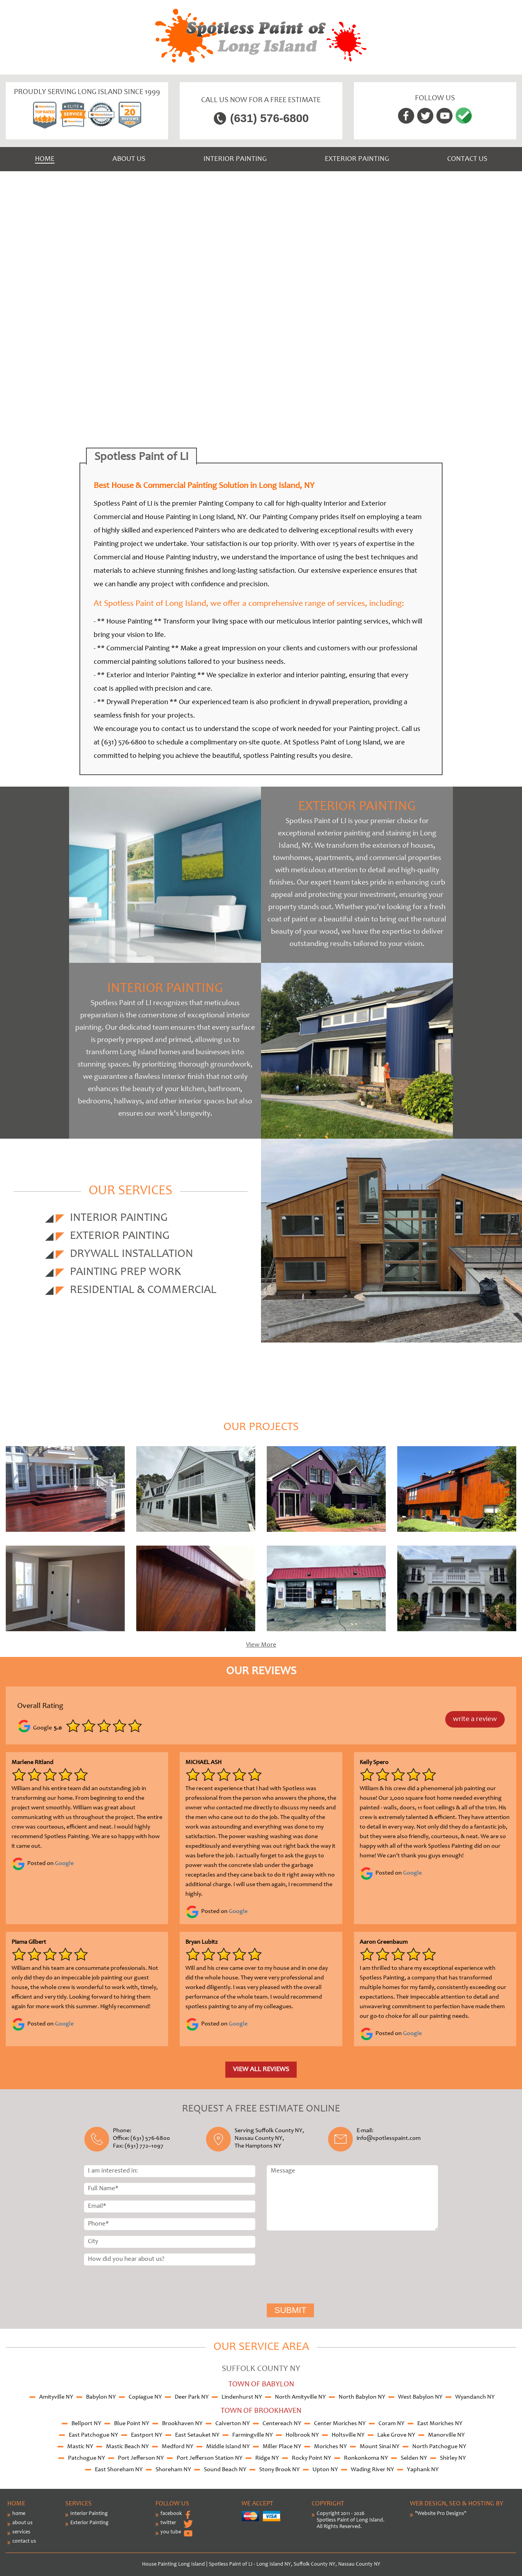 Image resolution: width=522 pixels, height=2576 pixels. What do you see at coordinates (171, 2513) in the screenshot?
I see `facebook` at bounding box center [171, 2513].